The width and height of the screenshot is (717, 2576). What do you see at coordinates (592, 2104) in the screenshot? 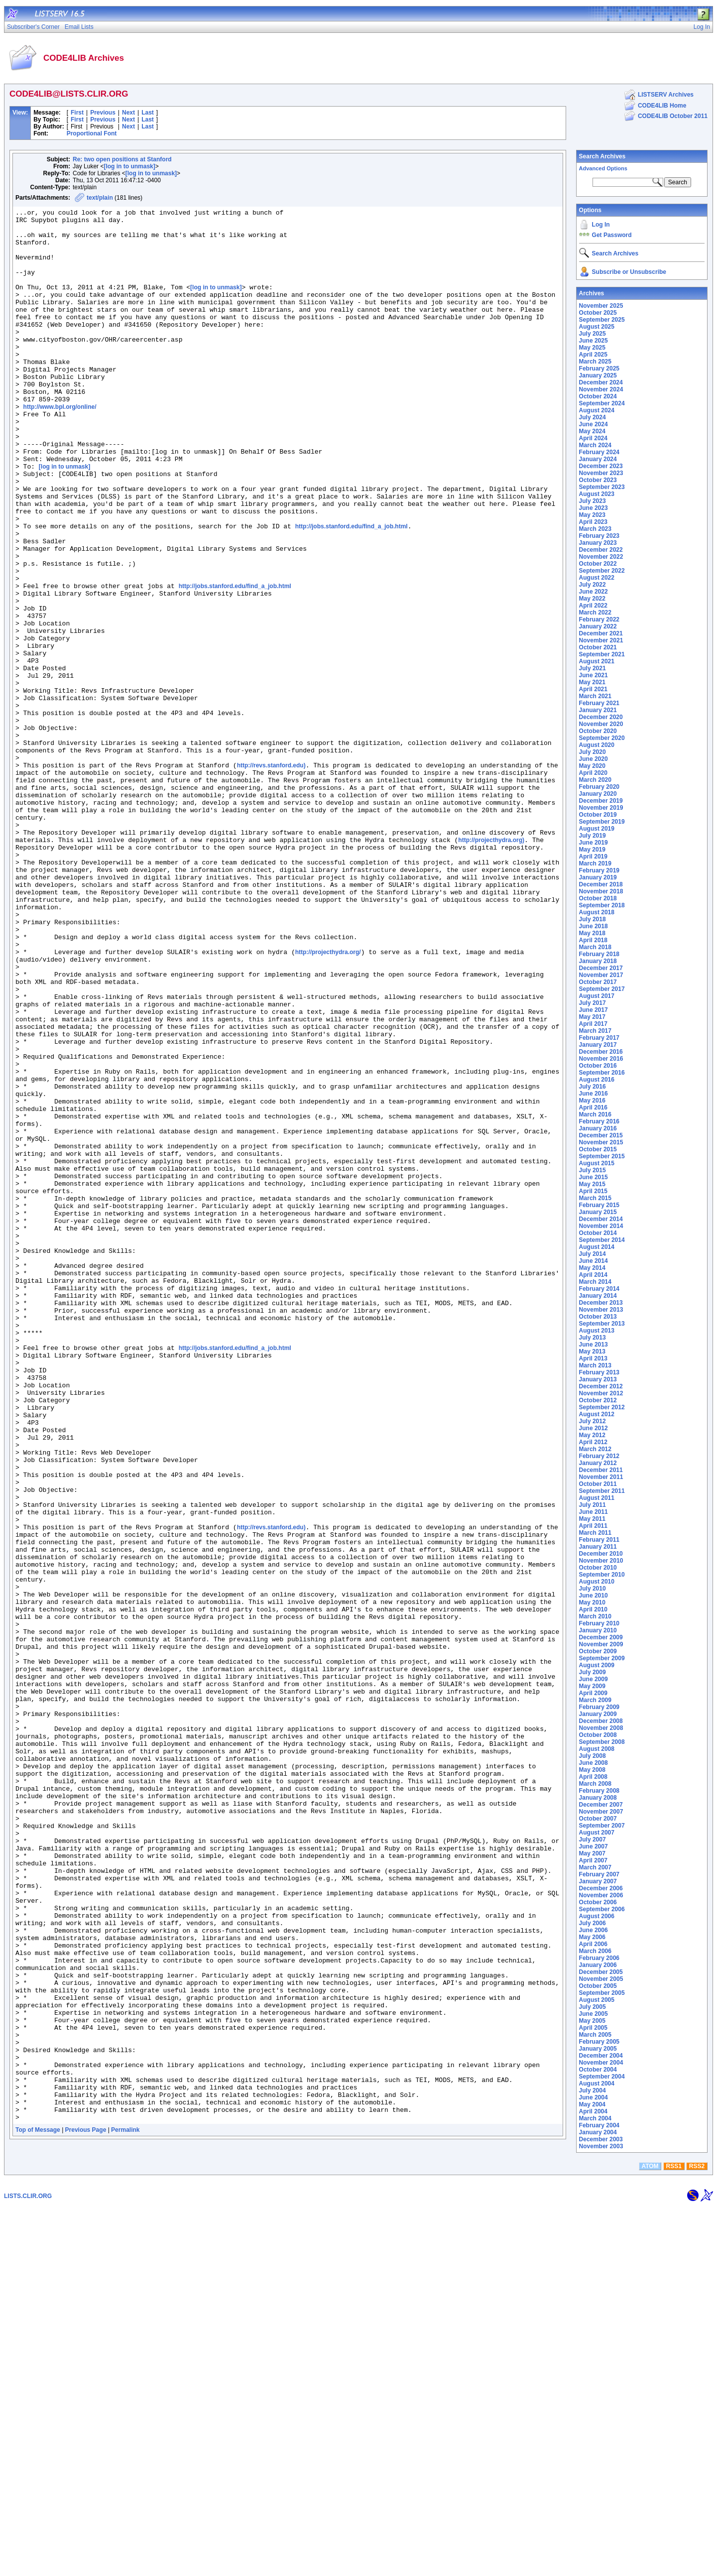
I see `May 2004` at bounding box center [592, 2104].